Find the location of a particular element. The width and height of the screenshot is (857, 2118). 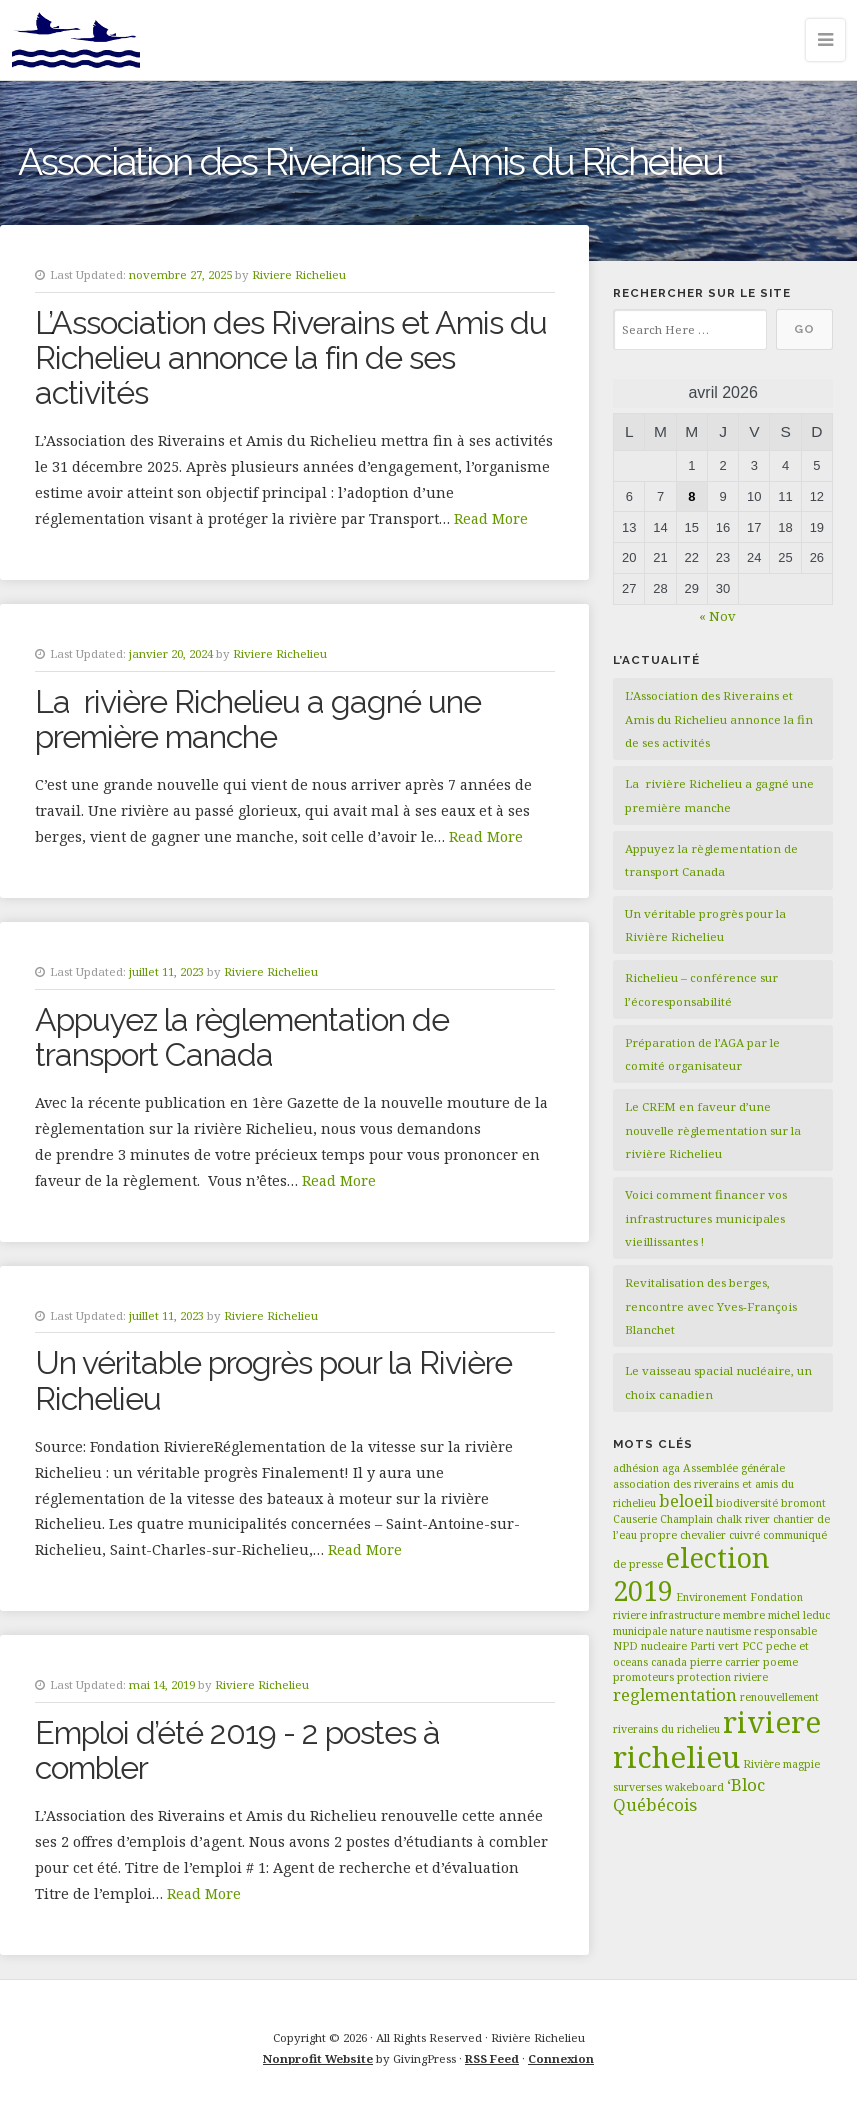

municipale [municipale (1 élément)] is located at coordinates (640, 1631).